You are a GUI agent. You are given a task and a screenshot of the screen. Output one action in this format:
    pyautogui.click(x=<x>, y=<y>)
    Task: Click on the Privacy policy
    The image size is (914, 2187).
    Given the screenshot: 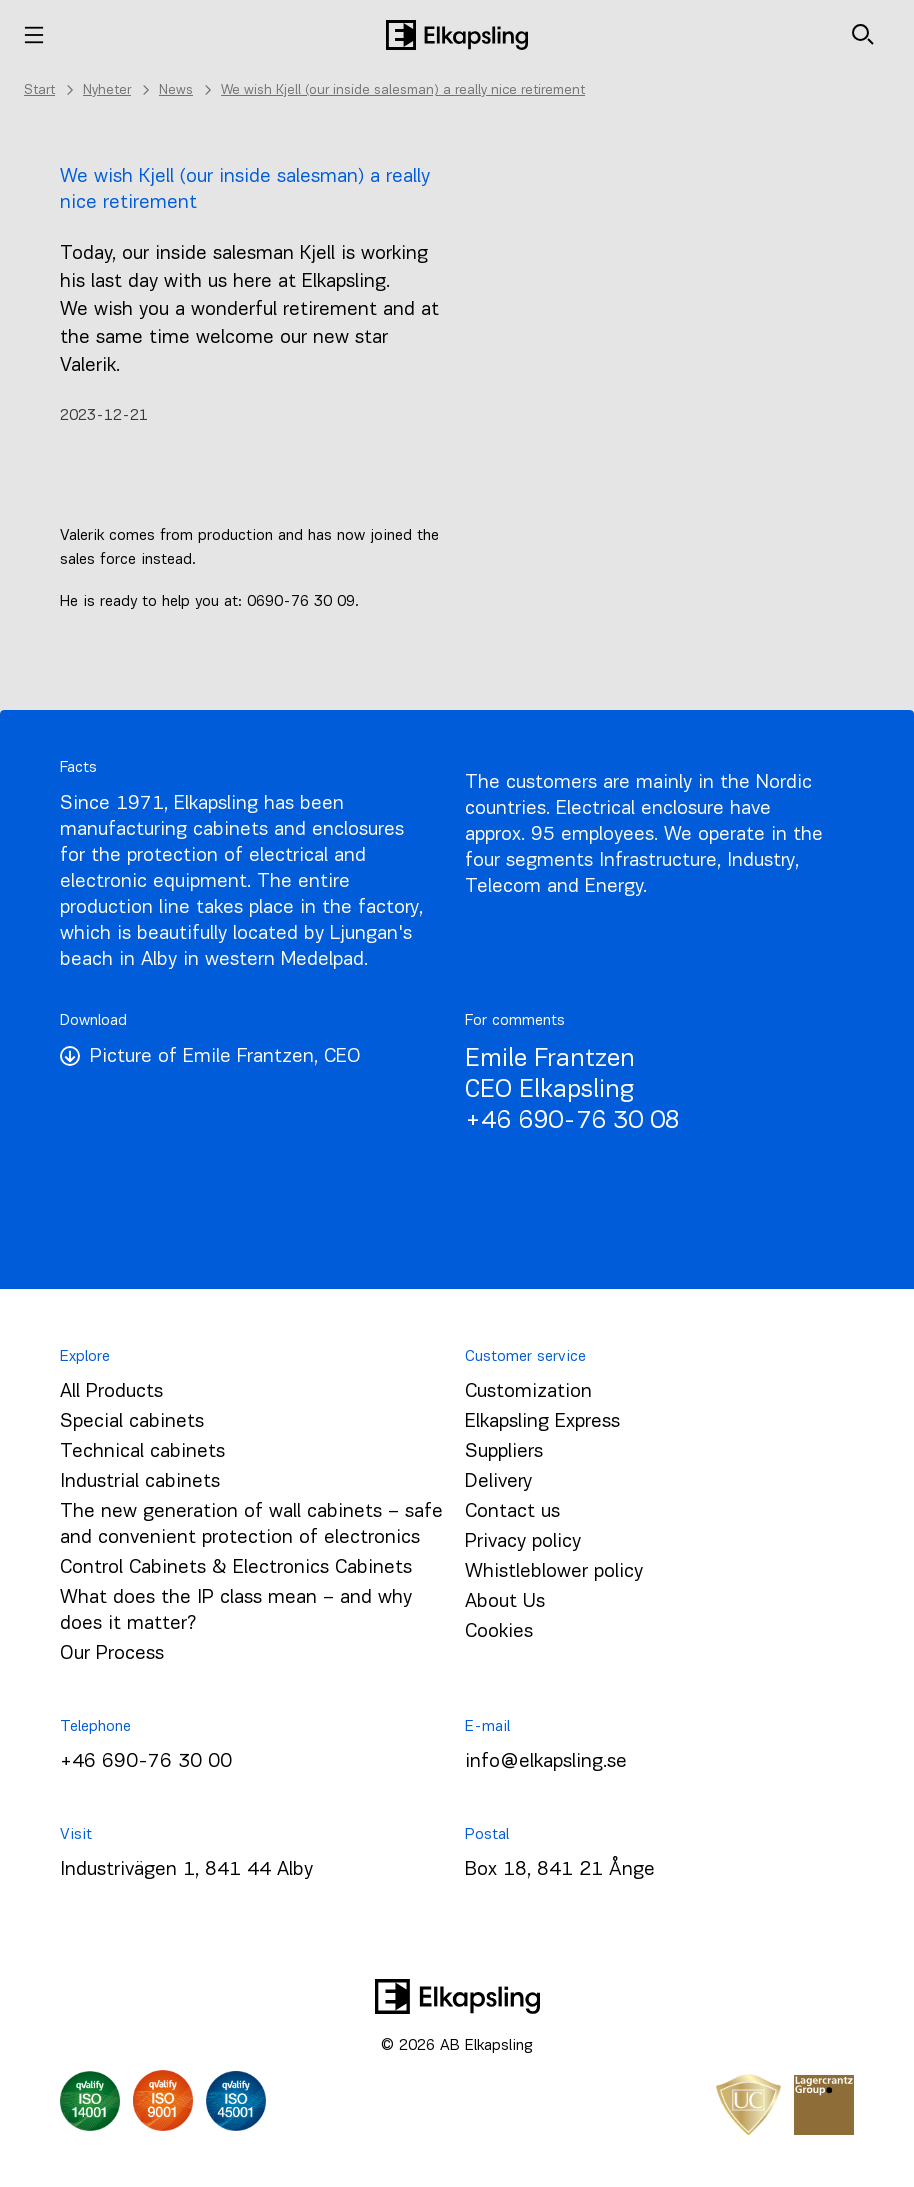 What is the action you would take?
    pyautogui.click(x=523, y=1542)
    